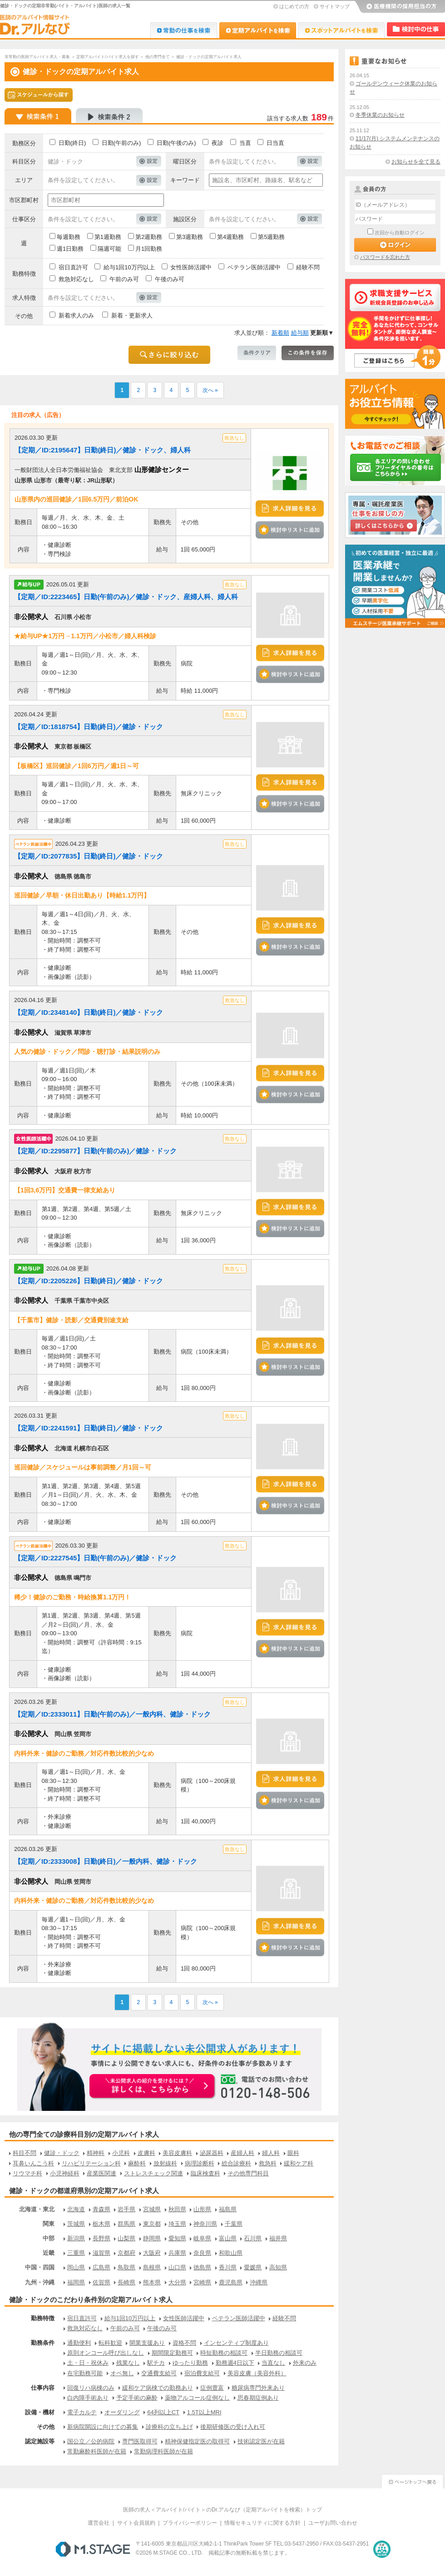  Describe the element at coordinates (177, 2282) in the screenshot. I see `大分県` at that location.